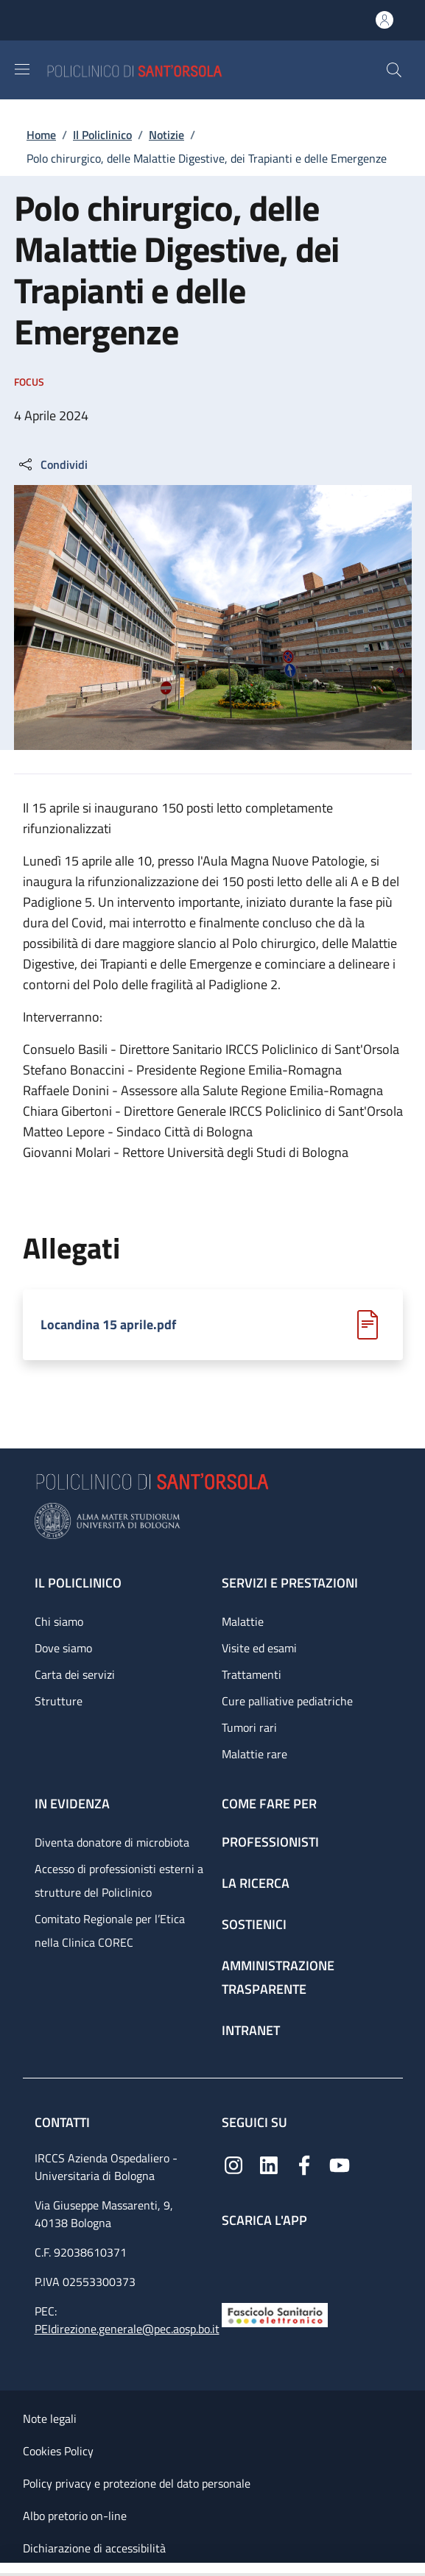 Image resolution: width=425 pixels, height=2576 pixels. What do you see at coordinates (233, 2261) in the screenshot?
I see `[App mobile]` at bounding box center [233, 2261].